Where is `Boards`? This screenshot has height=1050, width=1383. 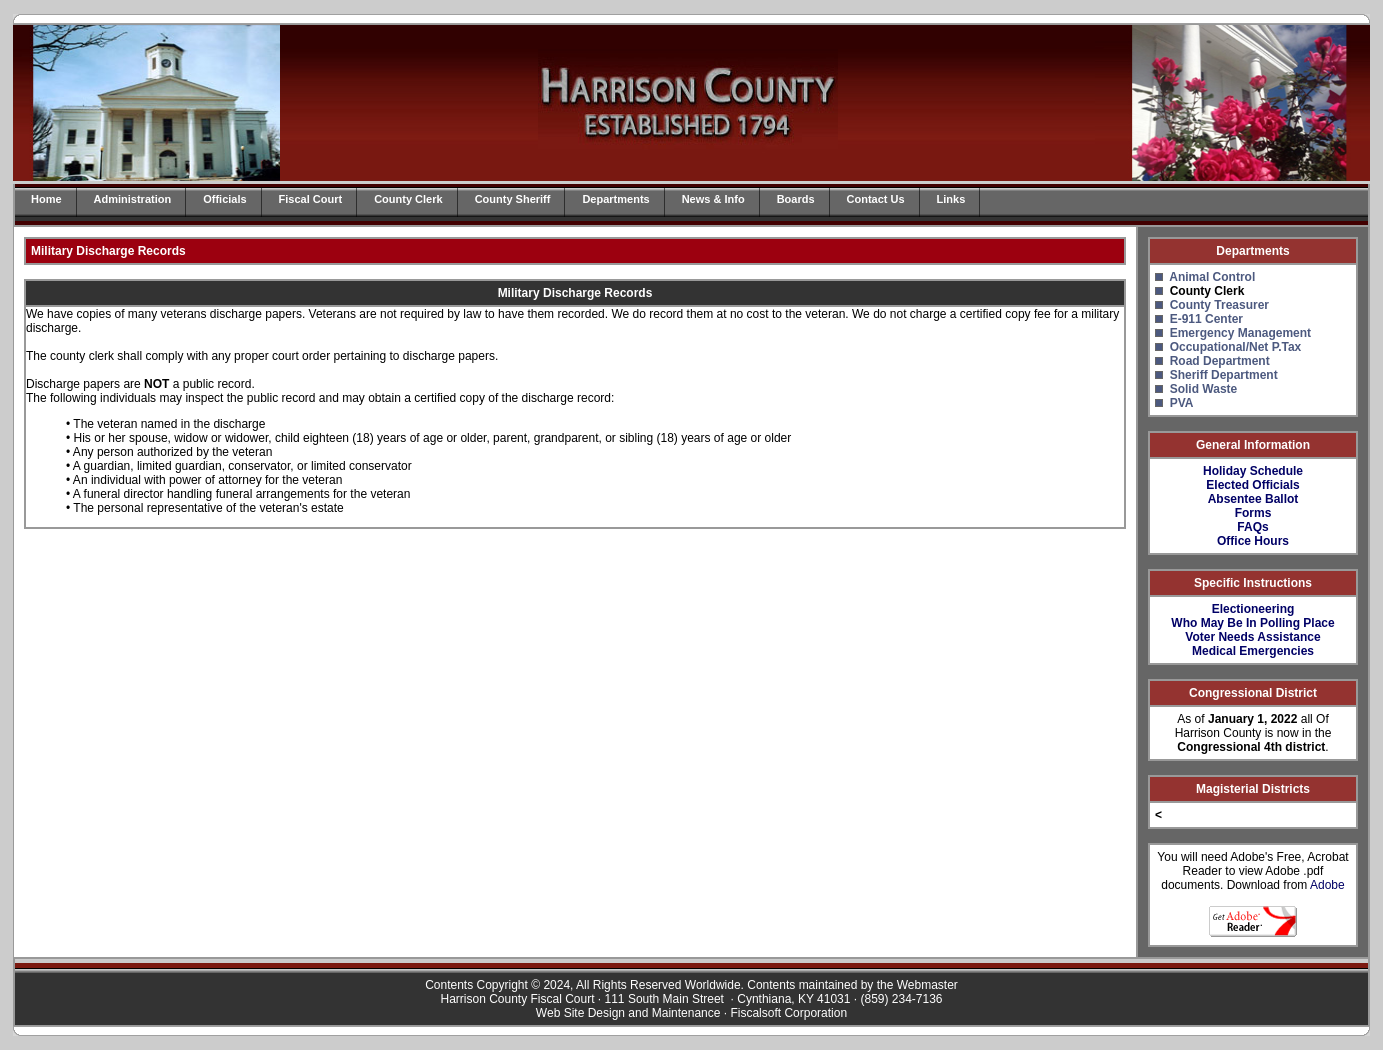 Boards is located at coordinates (796, 199).